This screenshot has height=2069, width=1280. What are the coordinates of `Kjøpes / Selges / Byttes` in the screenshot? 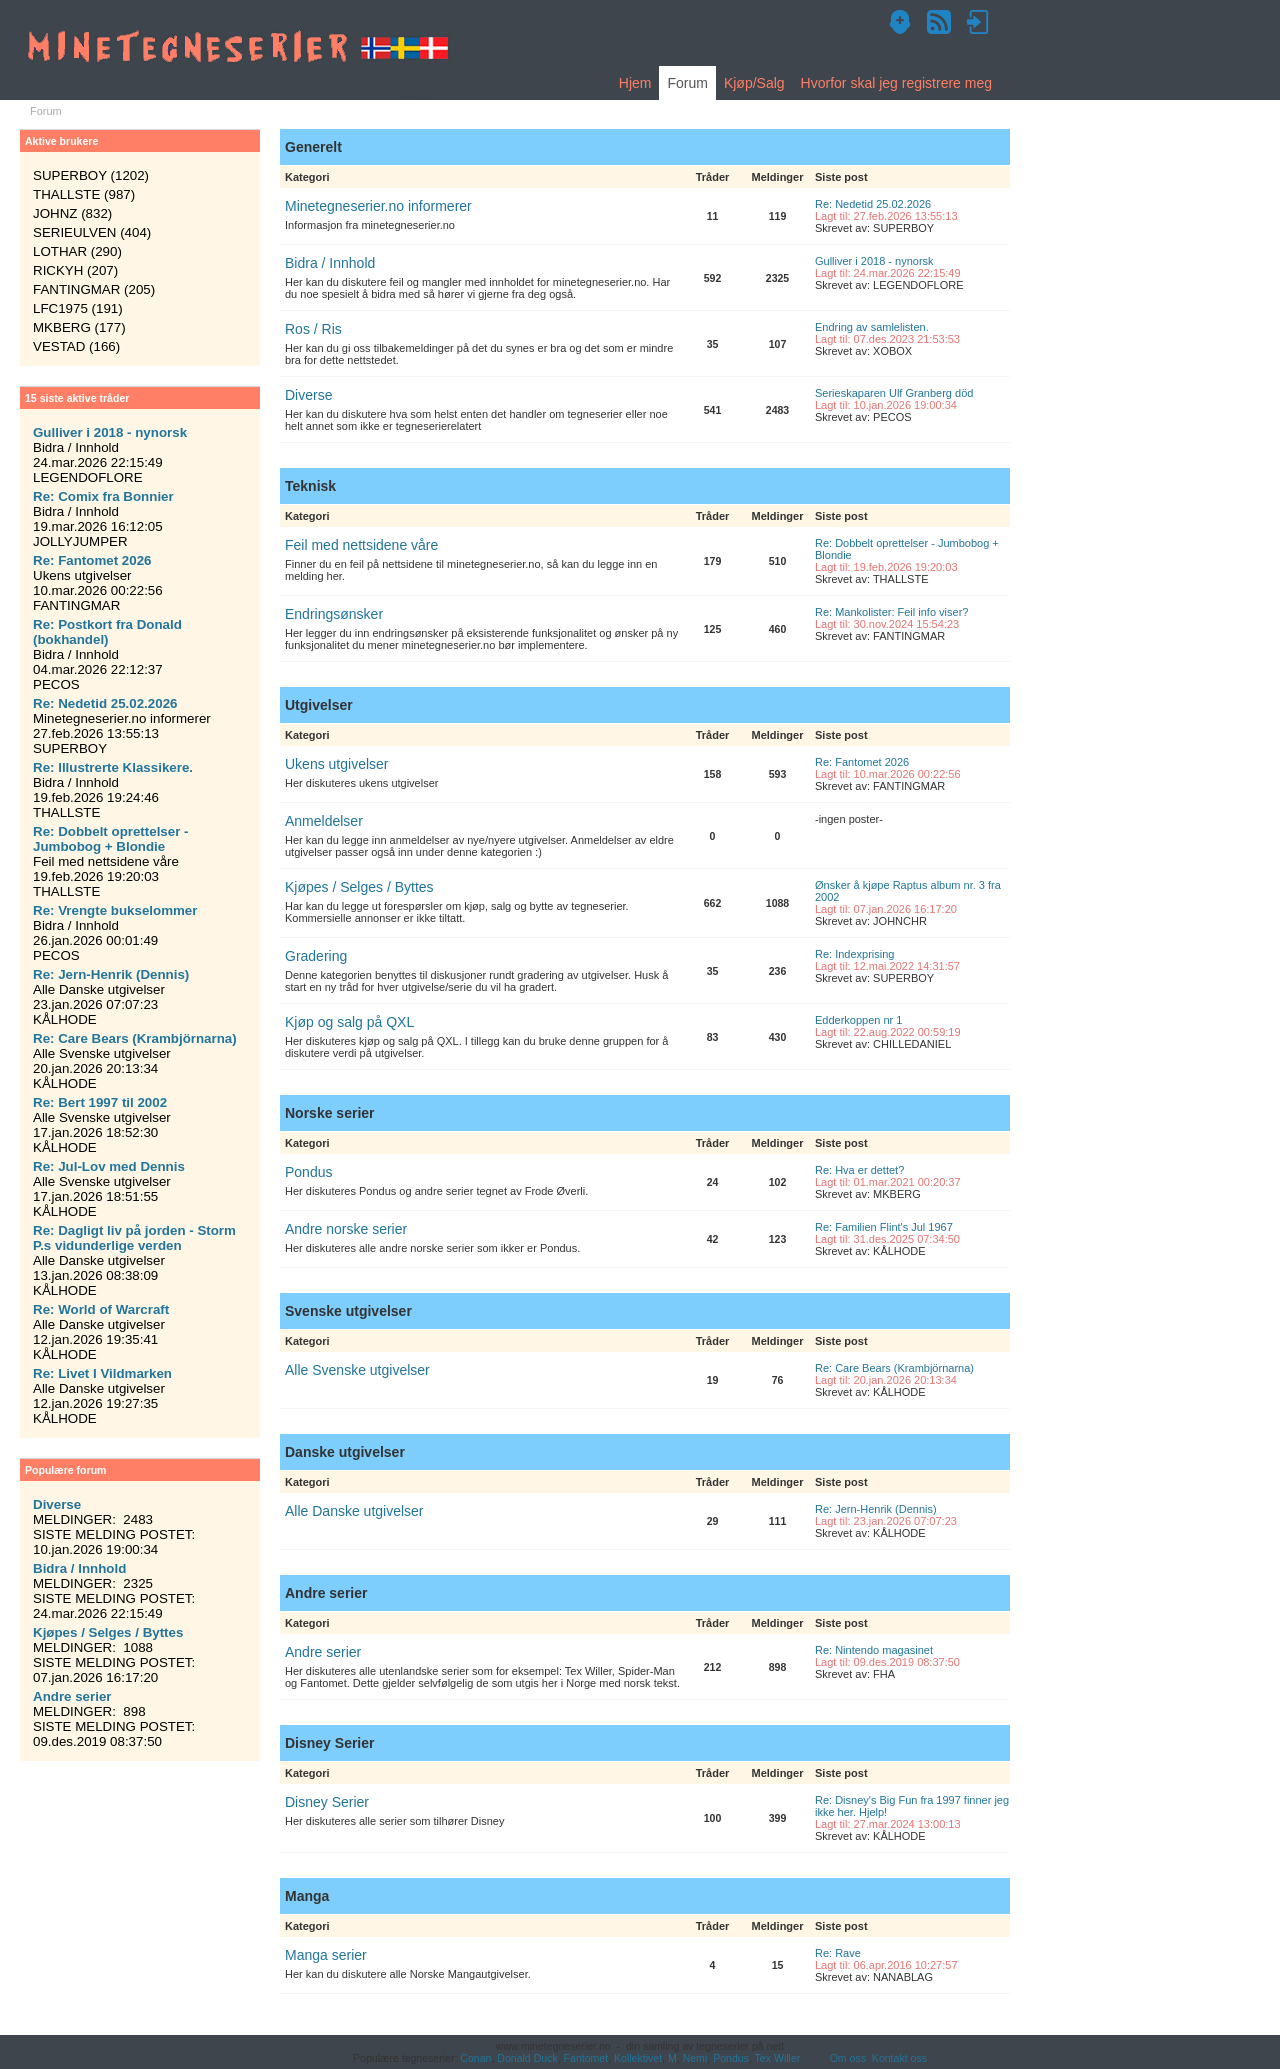 It's located at (359, 887).